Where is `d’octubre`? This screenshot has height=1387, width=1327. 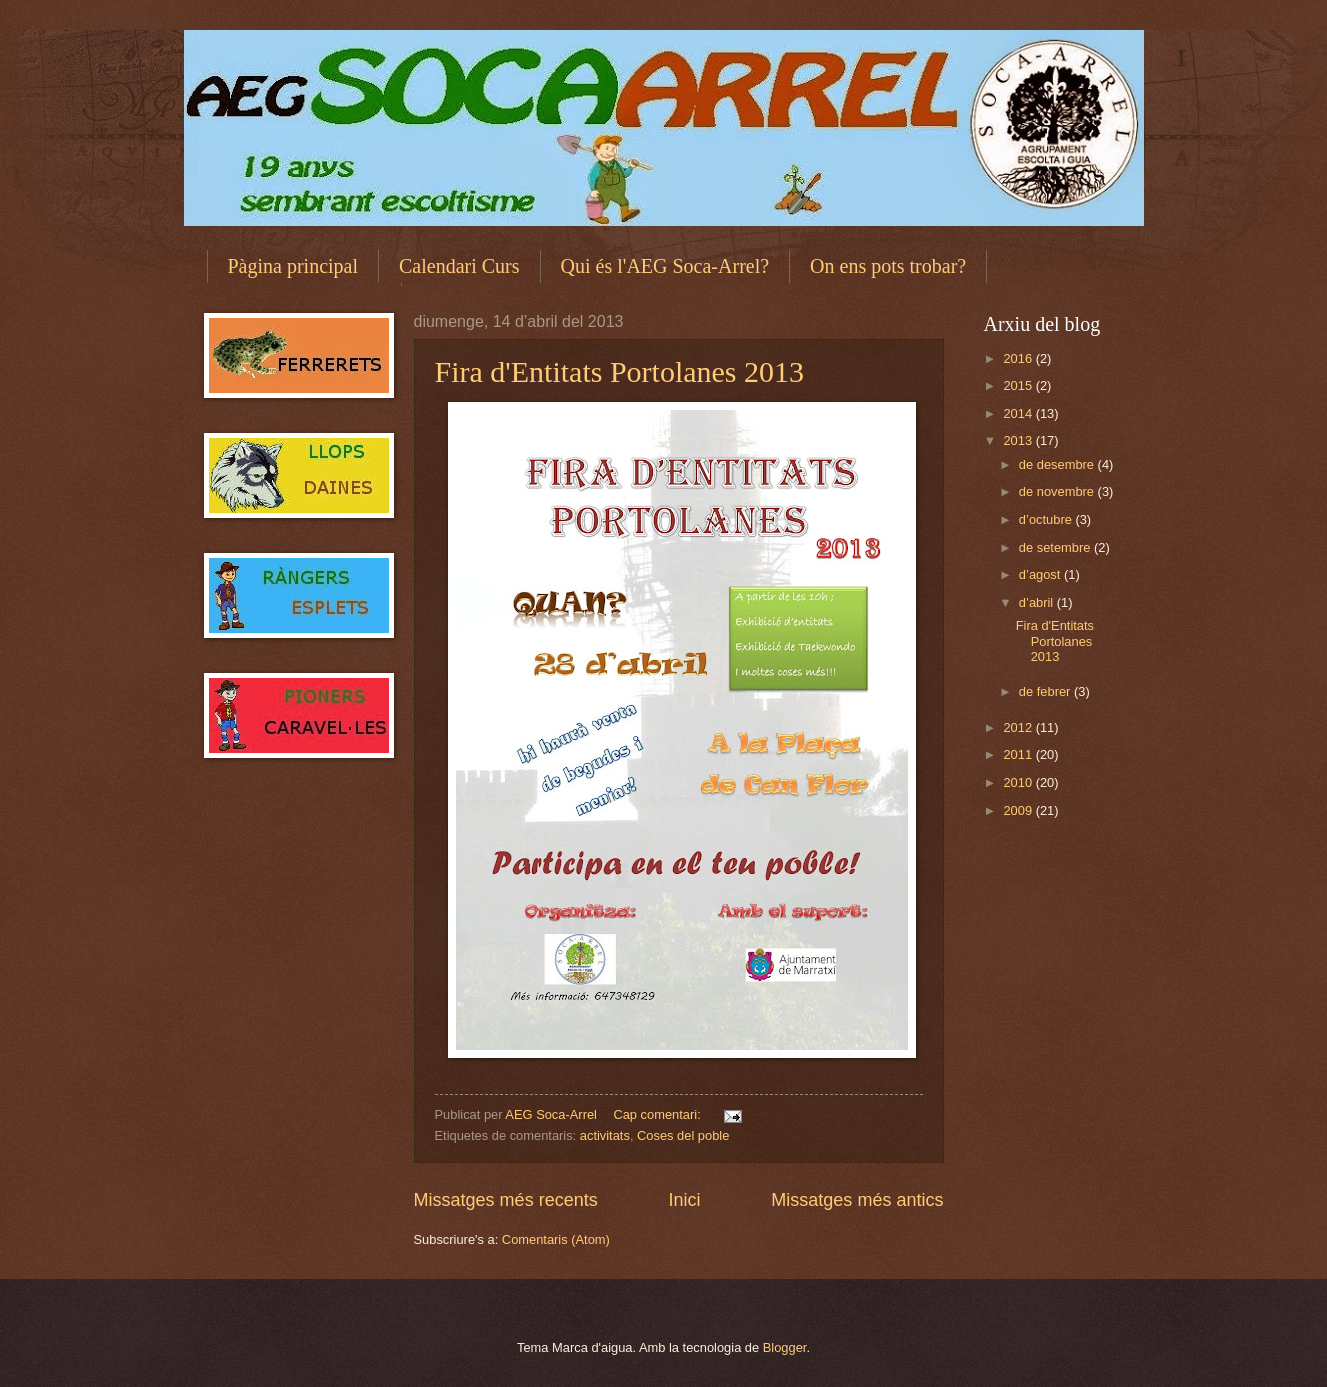 d’octubre is located at coordinates (1047, 519).